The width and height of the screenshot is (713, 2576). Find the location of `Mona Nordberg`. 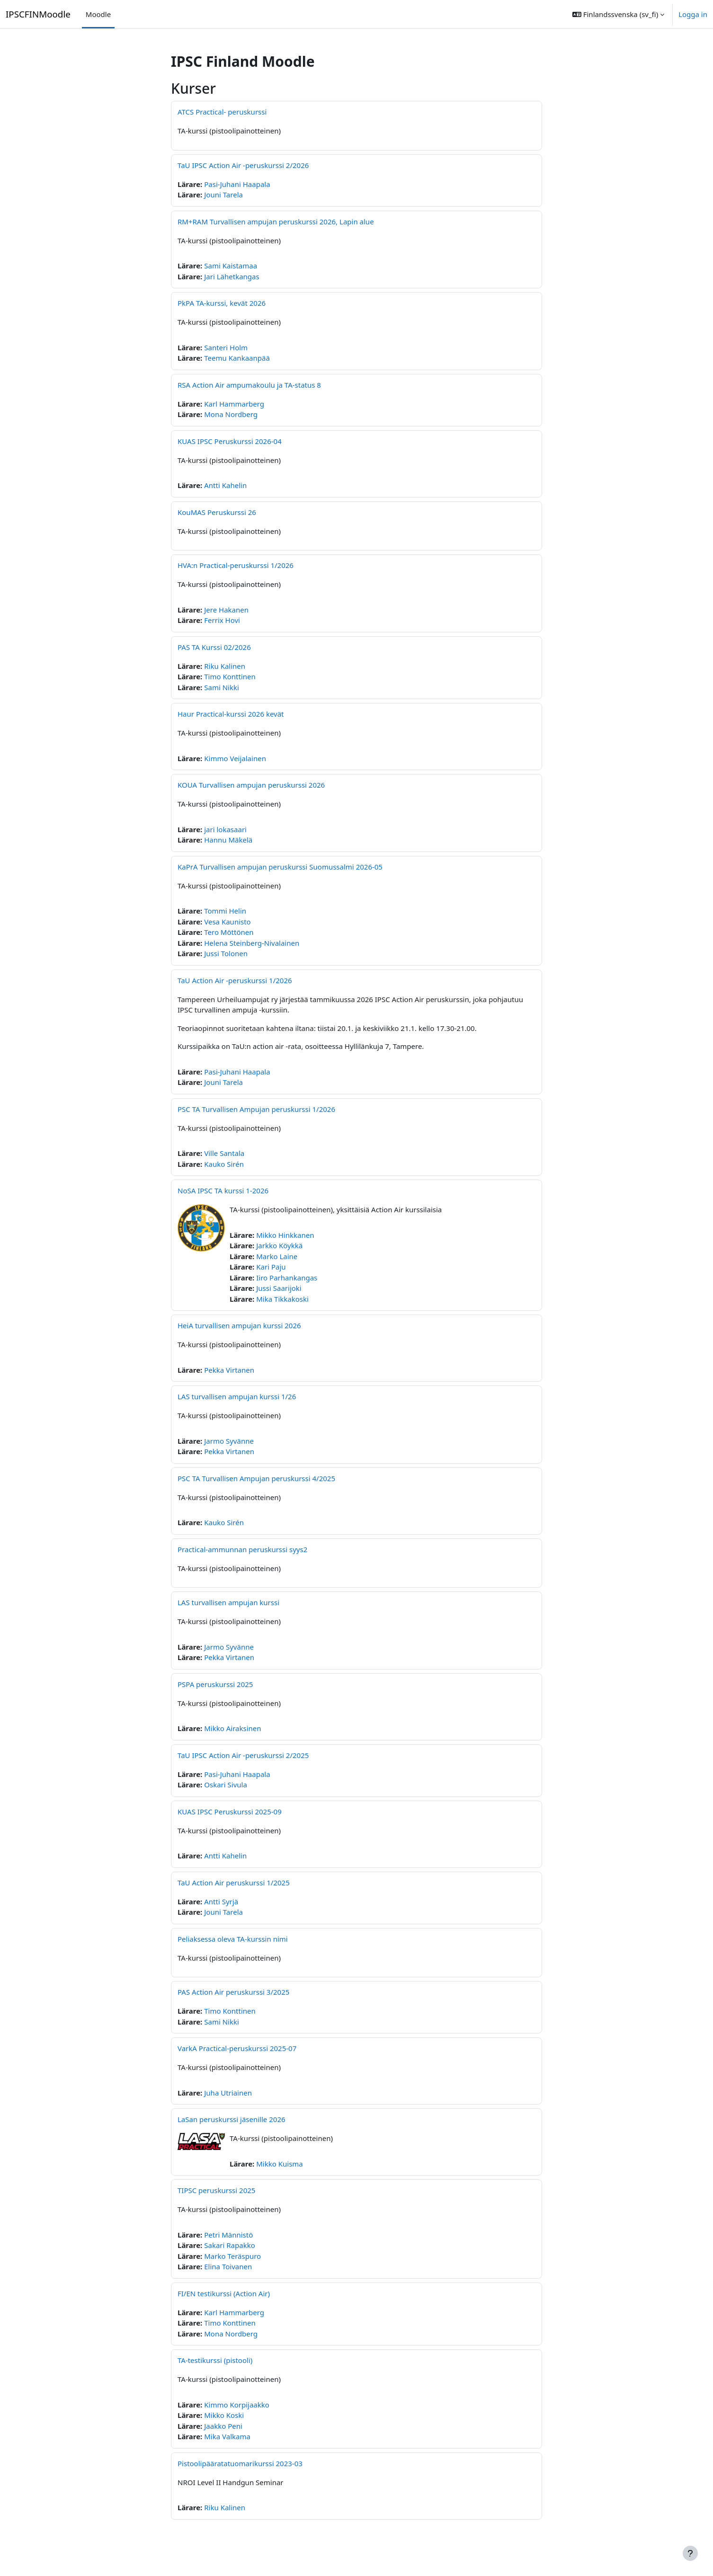

Mona Nordberg is located at coordinates (231, 414).